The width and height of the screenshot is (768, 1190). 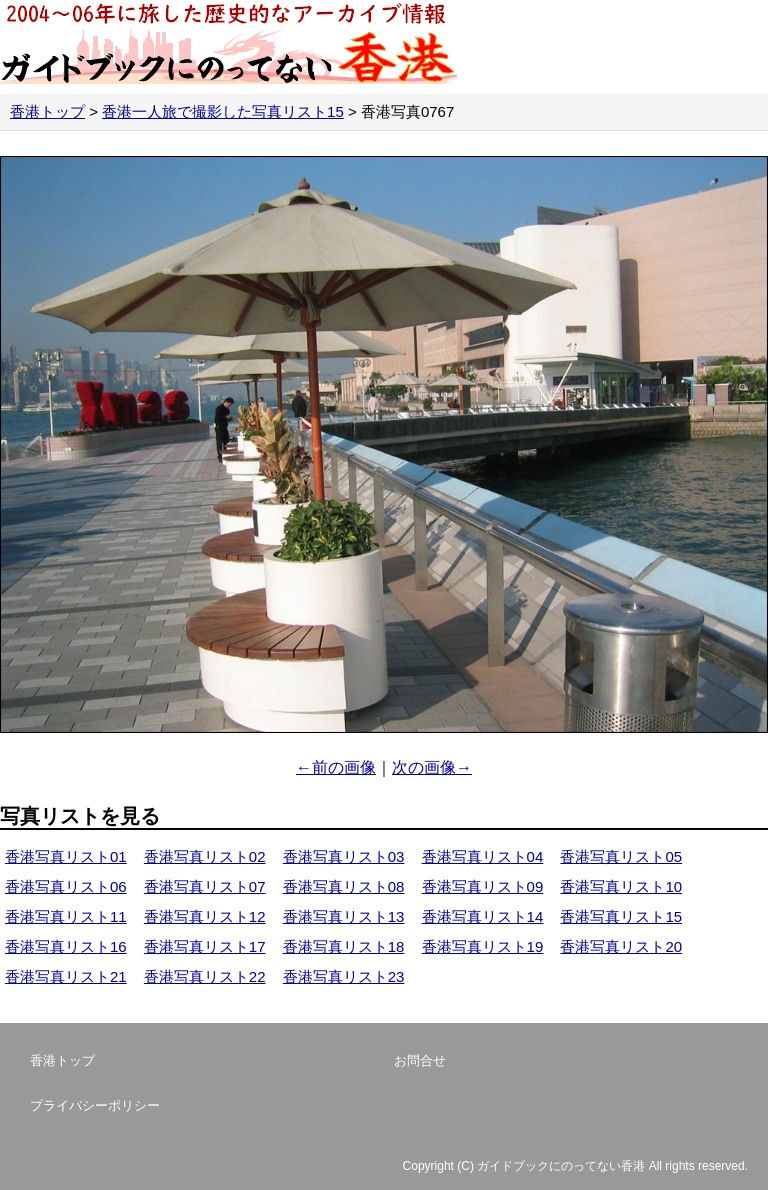 I want to click on 香港写真リスト04, so click(x=483, y=856).